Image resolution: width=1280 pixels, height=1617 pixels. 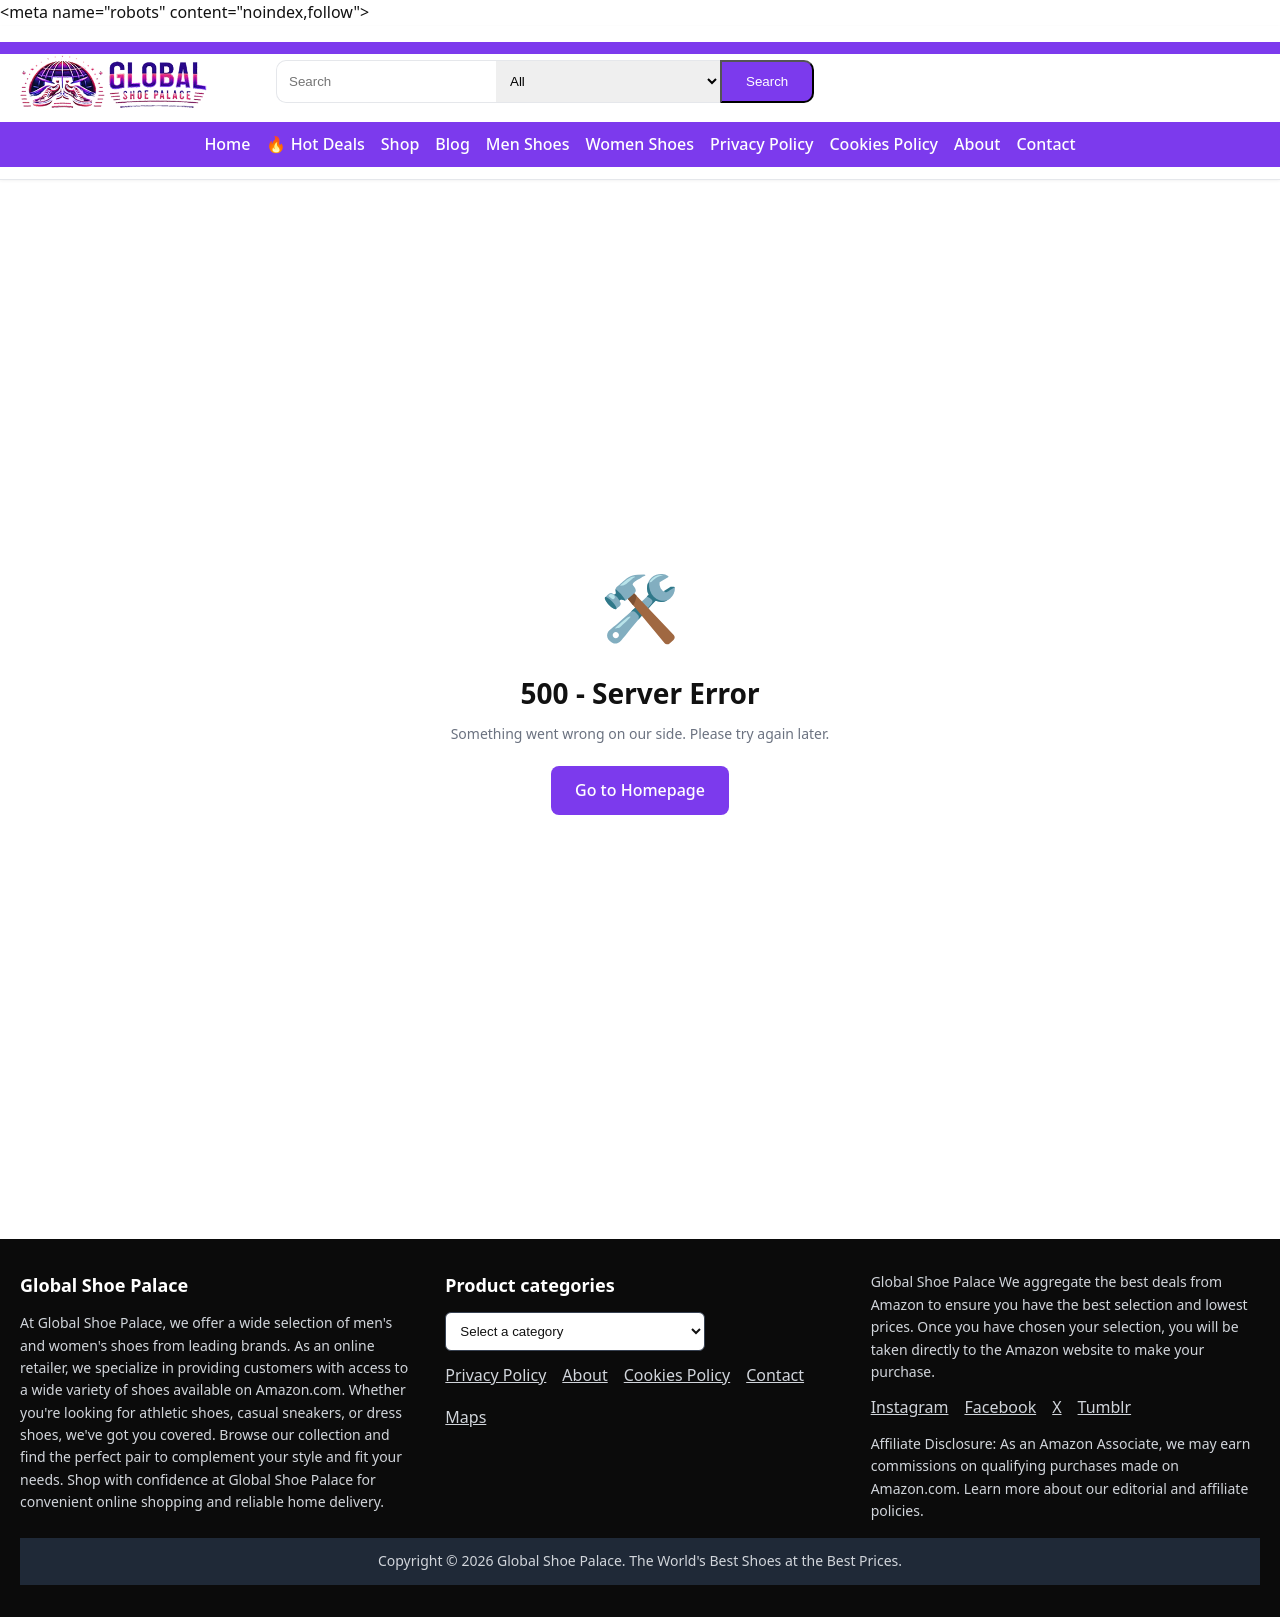 What do you see at coordinates (315, 144) in the screenshot?
I see `🔥 Hot Deals` at bounding box center [315, 144].